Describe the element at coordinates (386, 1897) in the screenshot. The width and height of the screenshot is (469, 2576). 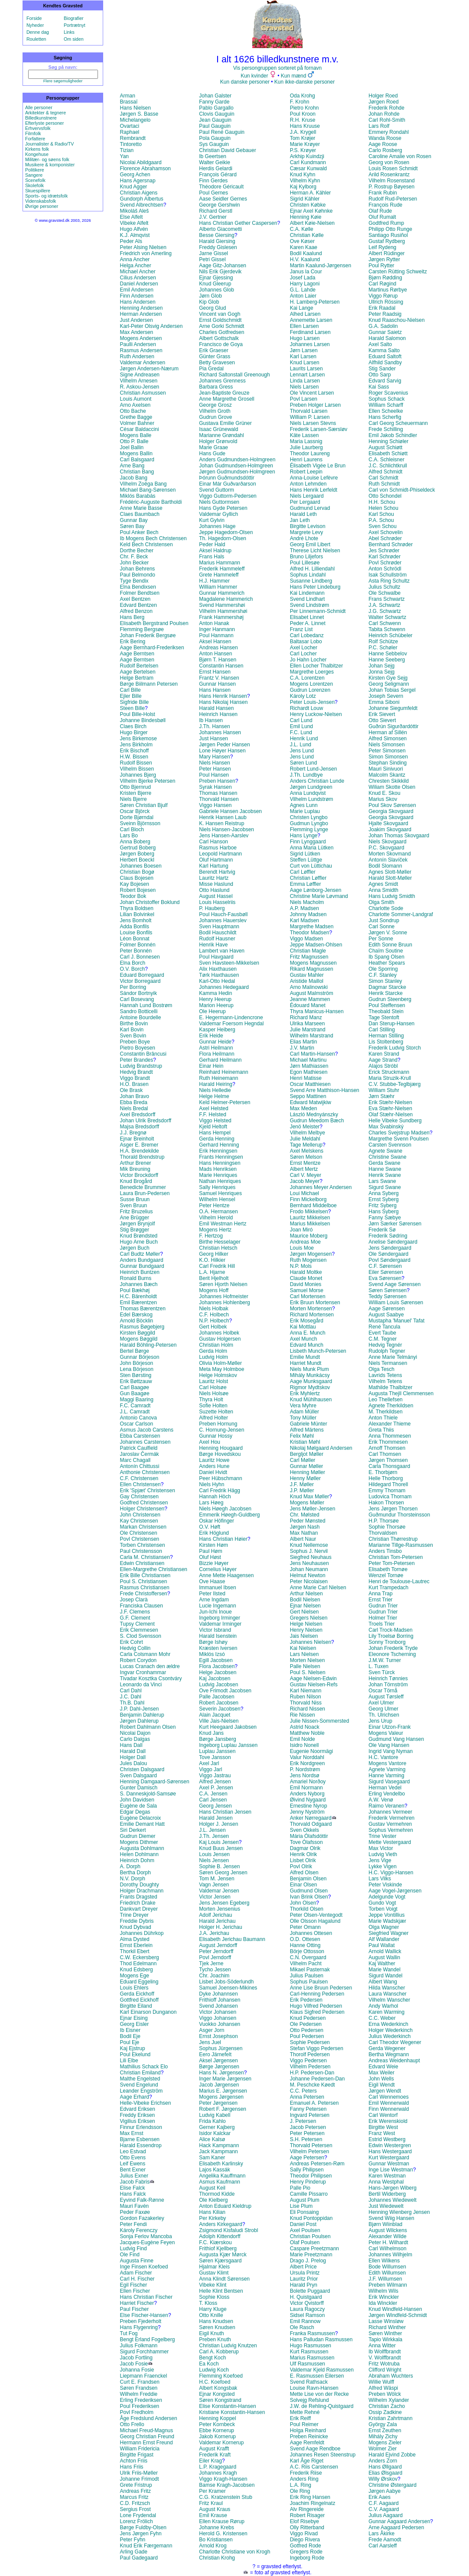
I see `Adelgunde Vogt` at that location.